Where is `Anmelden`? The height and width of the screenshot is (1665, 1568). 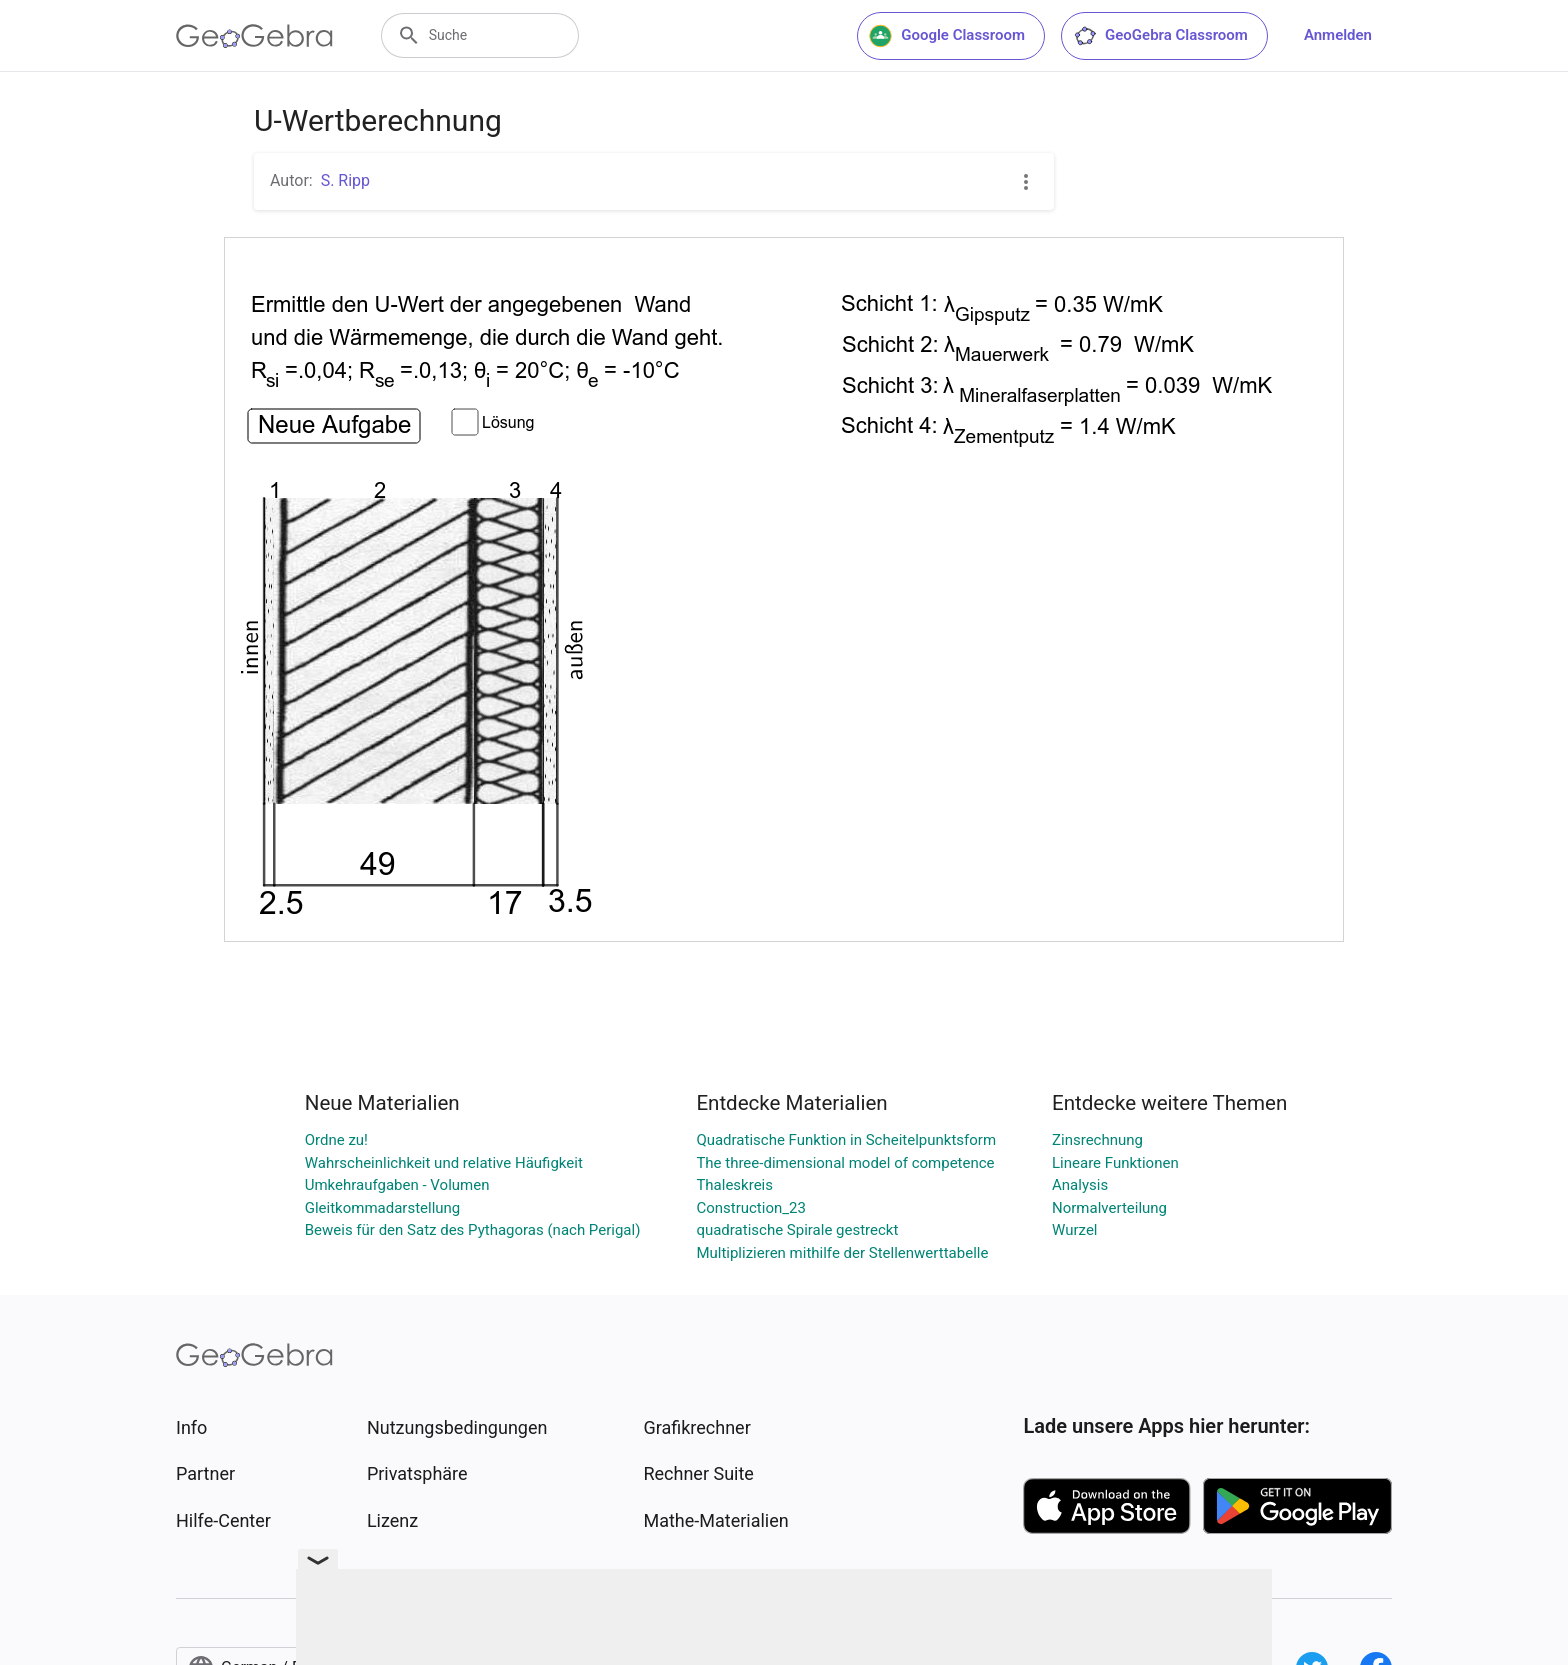 Anmelden is located at coordinates (1338, 35).